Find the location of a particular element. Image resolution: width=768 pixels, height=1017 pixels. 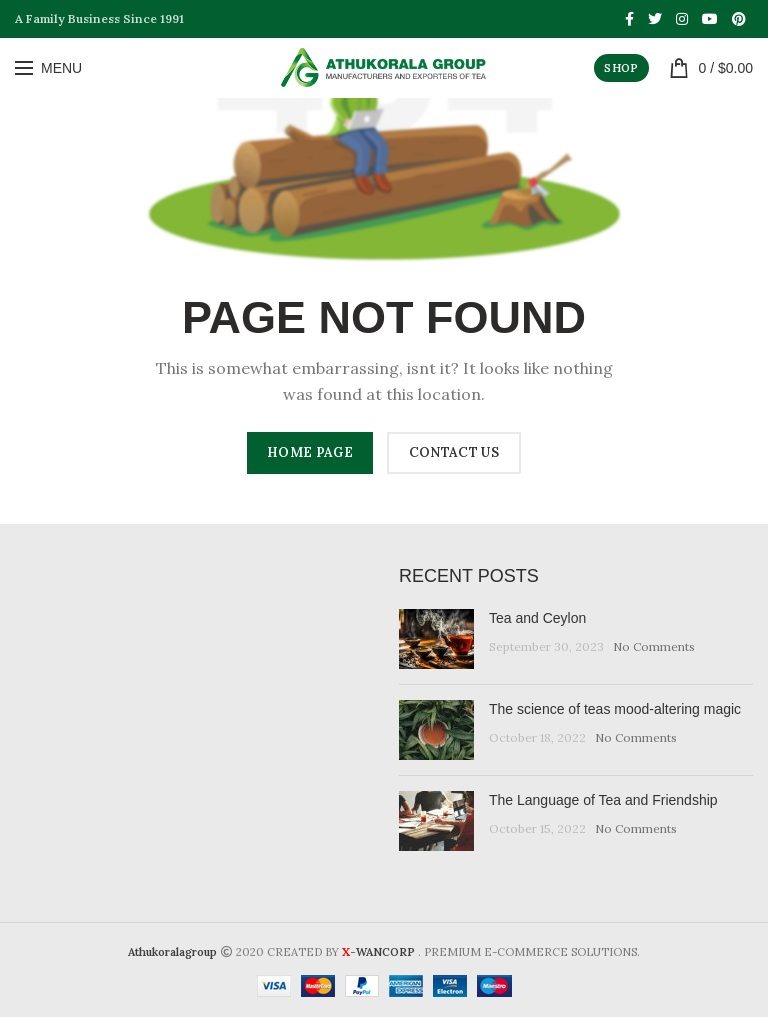

HOME PAGE is located at coordinates (310, 452).